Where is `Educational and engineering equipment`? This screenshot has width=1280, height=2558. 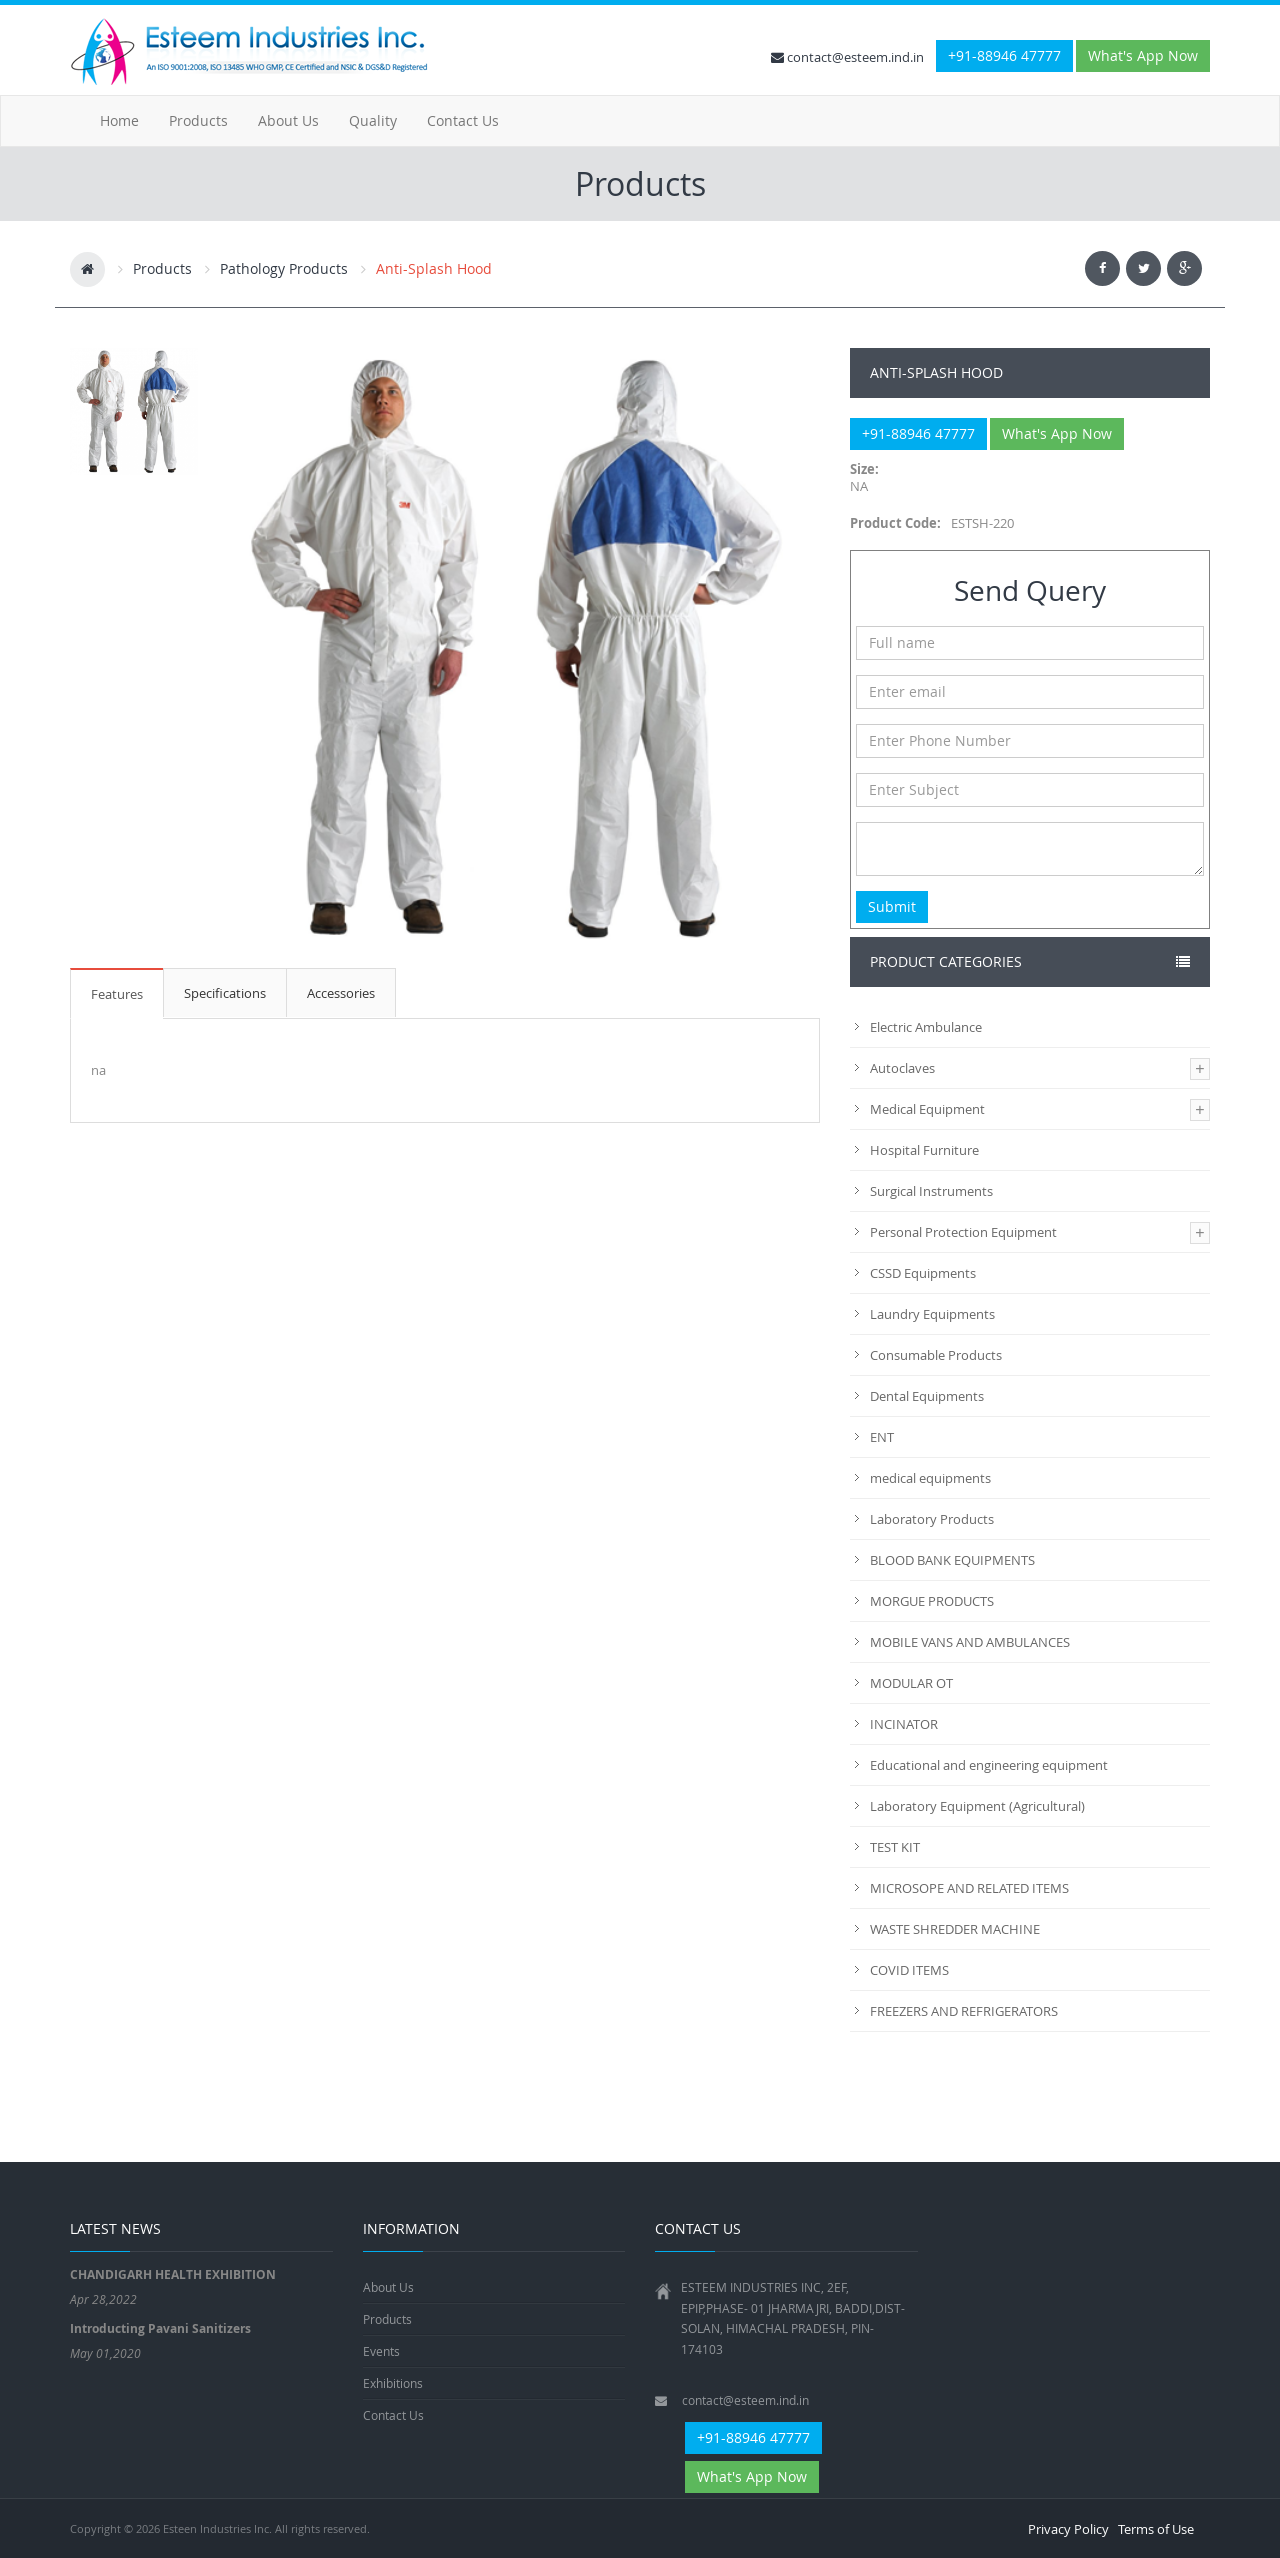
Educational and engineering equipment is located at coordinates (989, 1765).